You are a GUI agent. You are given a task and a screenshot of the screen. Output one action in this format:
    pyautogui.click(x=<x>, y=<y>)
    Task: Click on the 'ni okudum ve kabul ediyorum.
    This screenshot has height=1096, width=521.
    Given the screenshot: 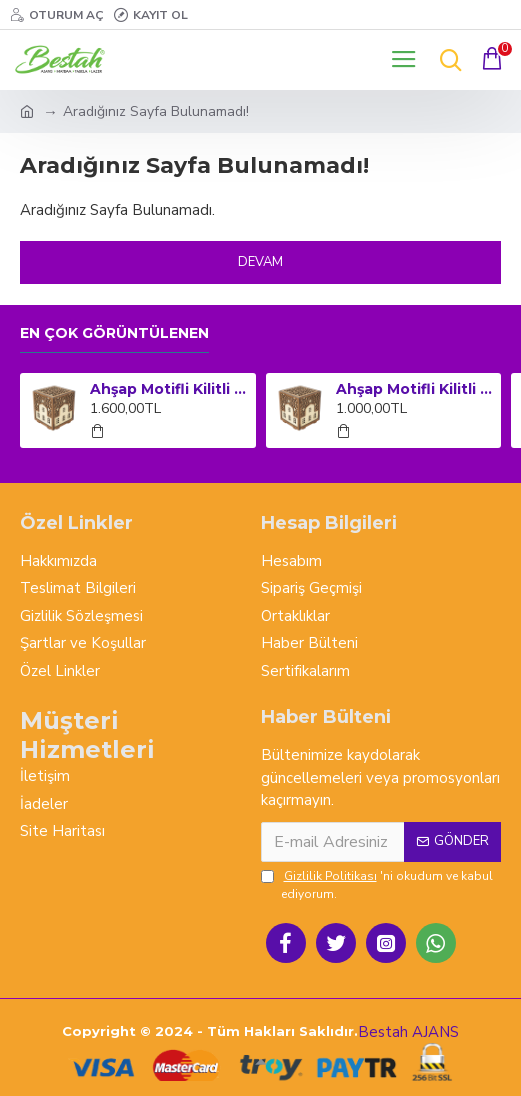 What is the action you would take?
    pyautogui.click(x=377, y=884)
    